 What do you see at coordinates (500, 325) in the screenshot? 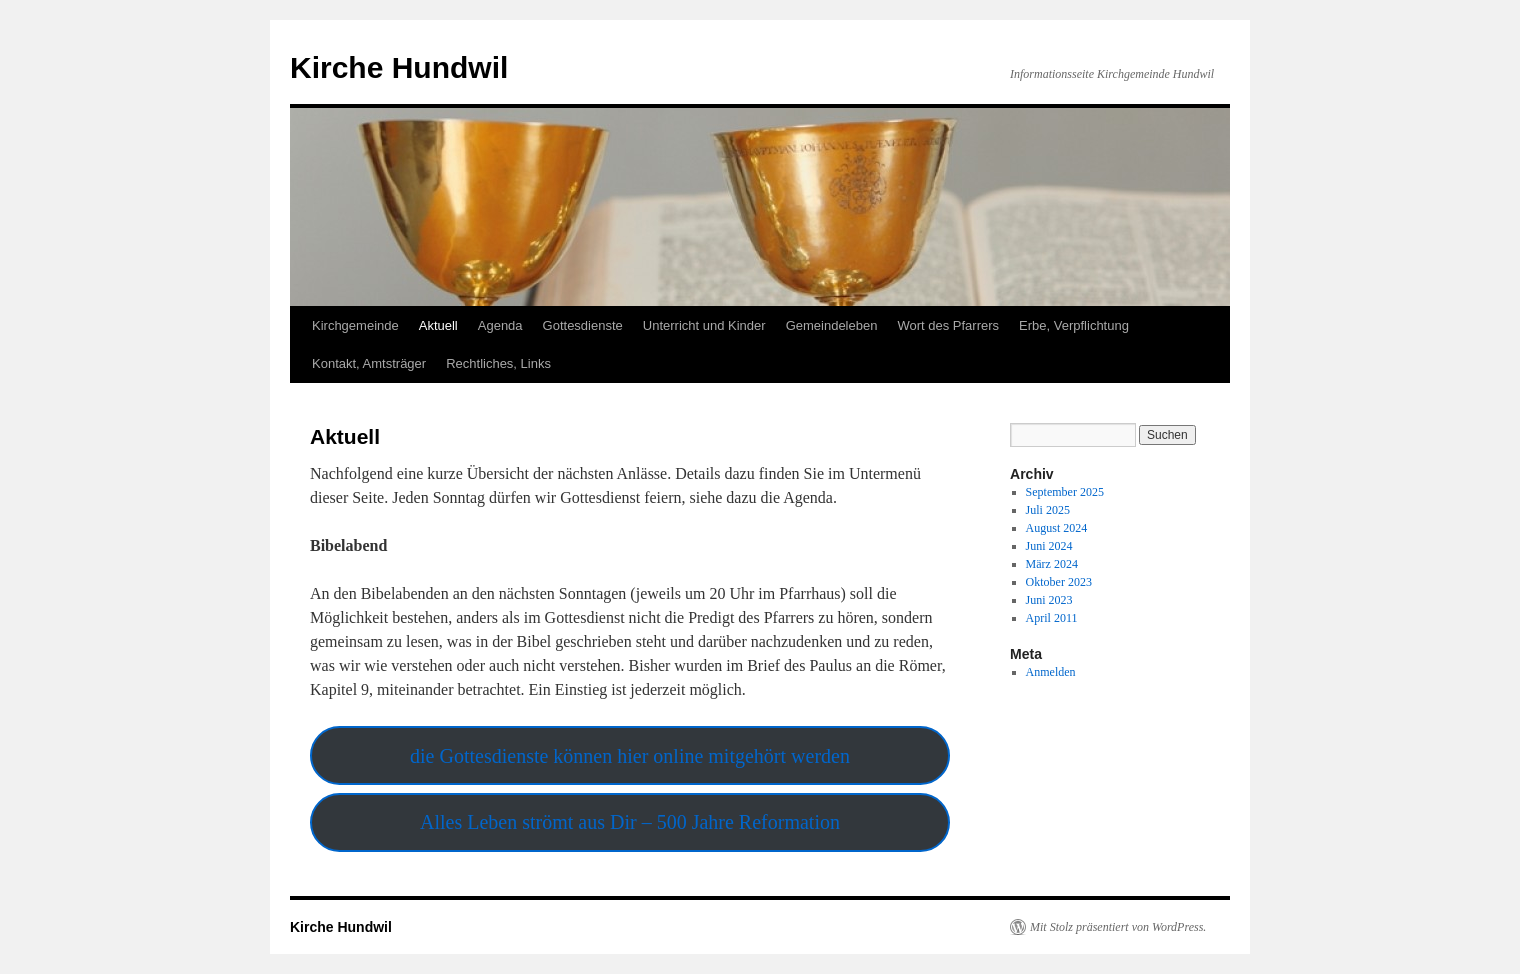
I see `Agenda` at bounding box center [500, 325].